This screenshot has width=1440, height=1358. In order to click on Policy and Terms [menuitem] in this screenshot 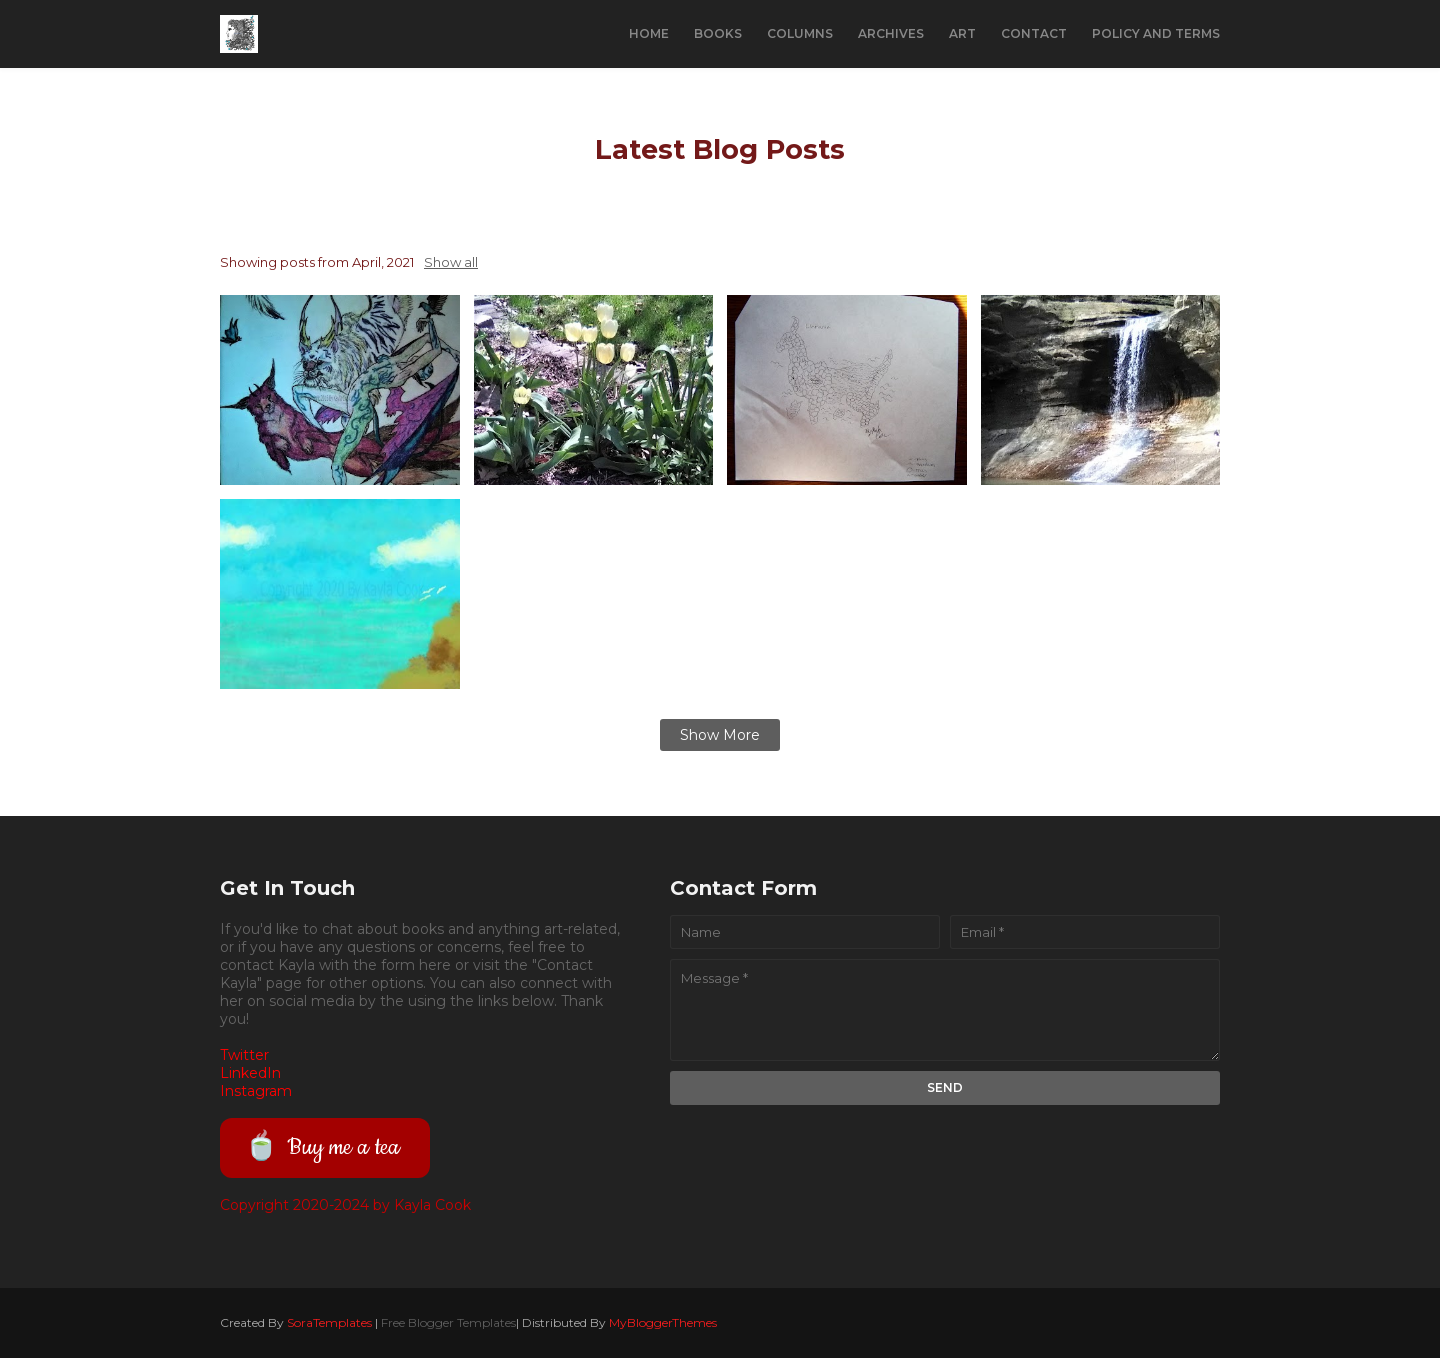, I will do `click(1156, 33)`.